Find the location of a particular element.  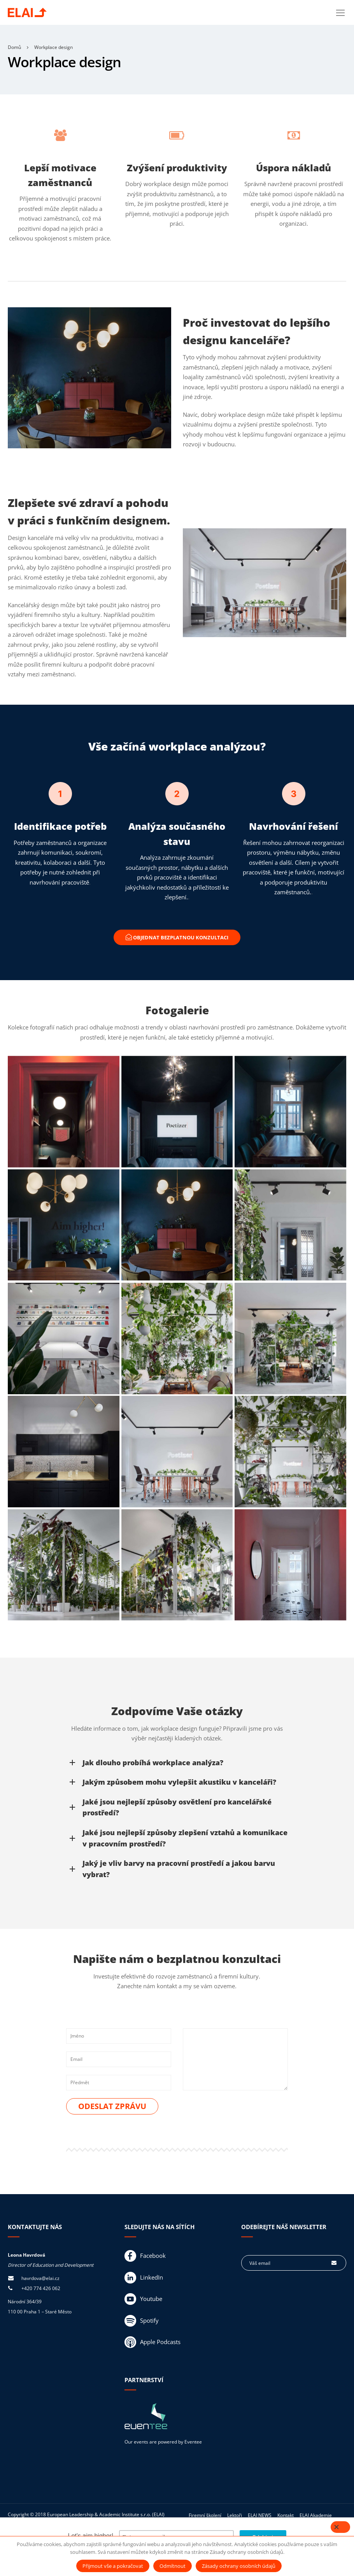

ELAI Akademie is located at coordinates (316, 2516).